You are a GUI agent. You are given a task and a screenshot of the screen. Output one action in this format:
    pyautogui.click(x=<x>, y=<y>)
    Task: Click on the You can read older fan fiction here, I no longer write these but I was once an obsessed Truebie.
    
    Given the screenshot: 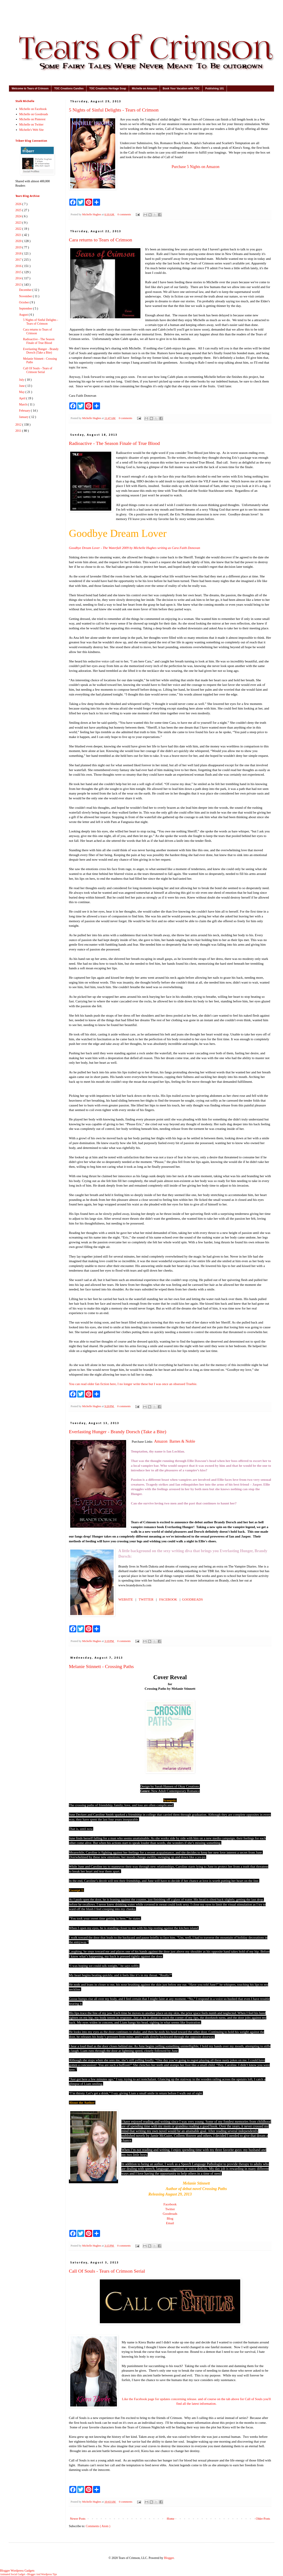 What is the action you would take?
    pyautogui.click(x=133, y=1384)
    